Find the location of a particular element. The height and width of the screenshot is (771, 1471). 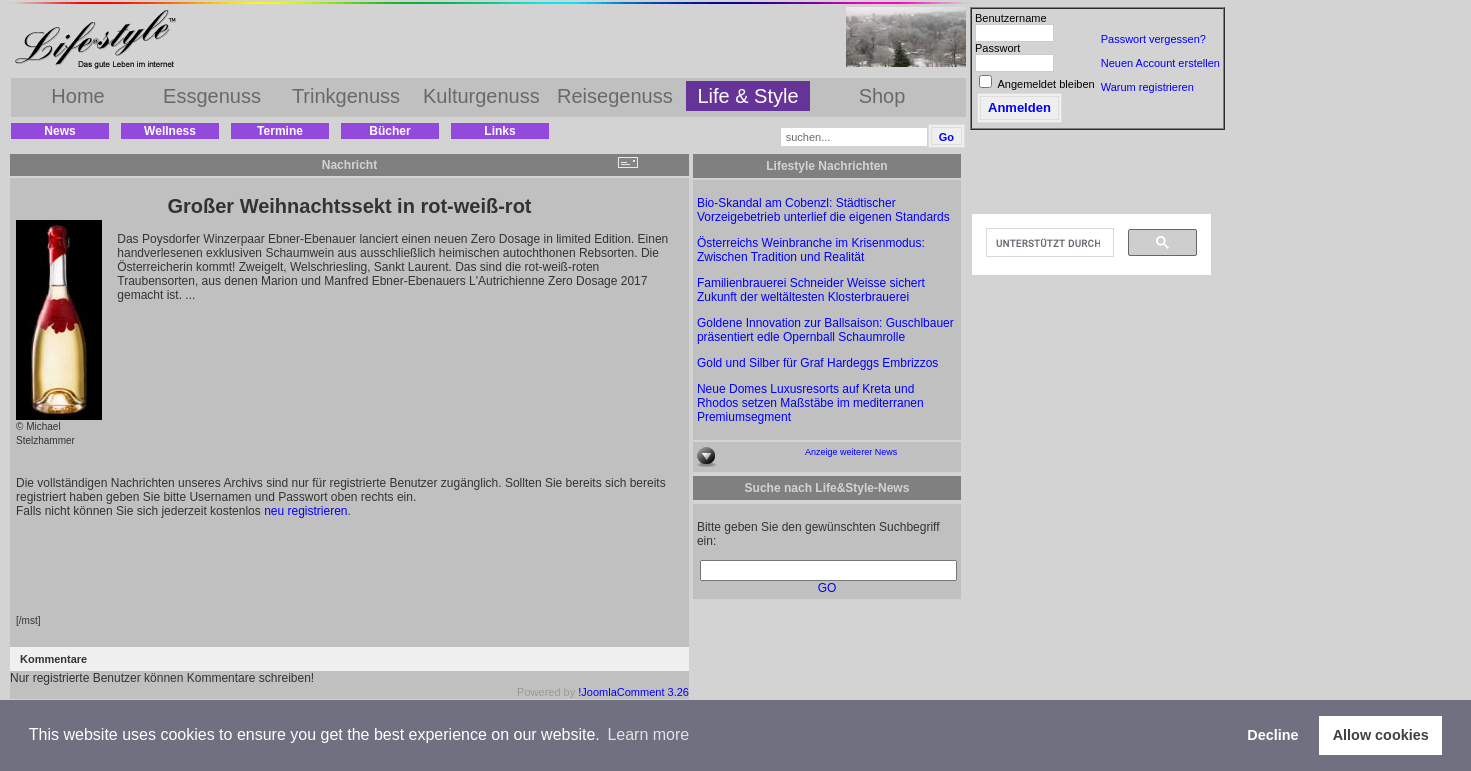

Trinkgenuss is located at coordinates (346, 96).